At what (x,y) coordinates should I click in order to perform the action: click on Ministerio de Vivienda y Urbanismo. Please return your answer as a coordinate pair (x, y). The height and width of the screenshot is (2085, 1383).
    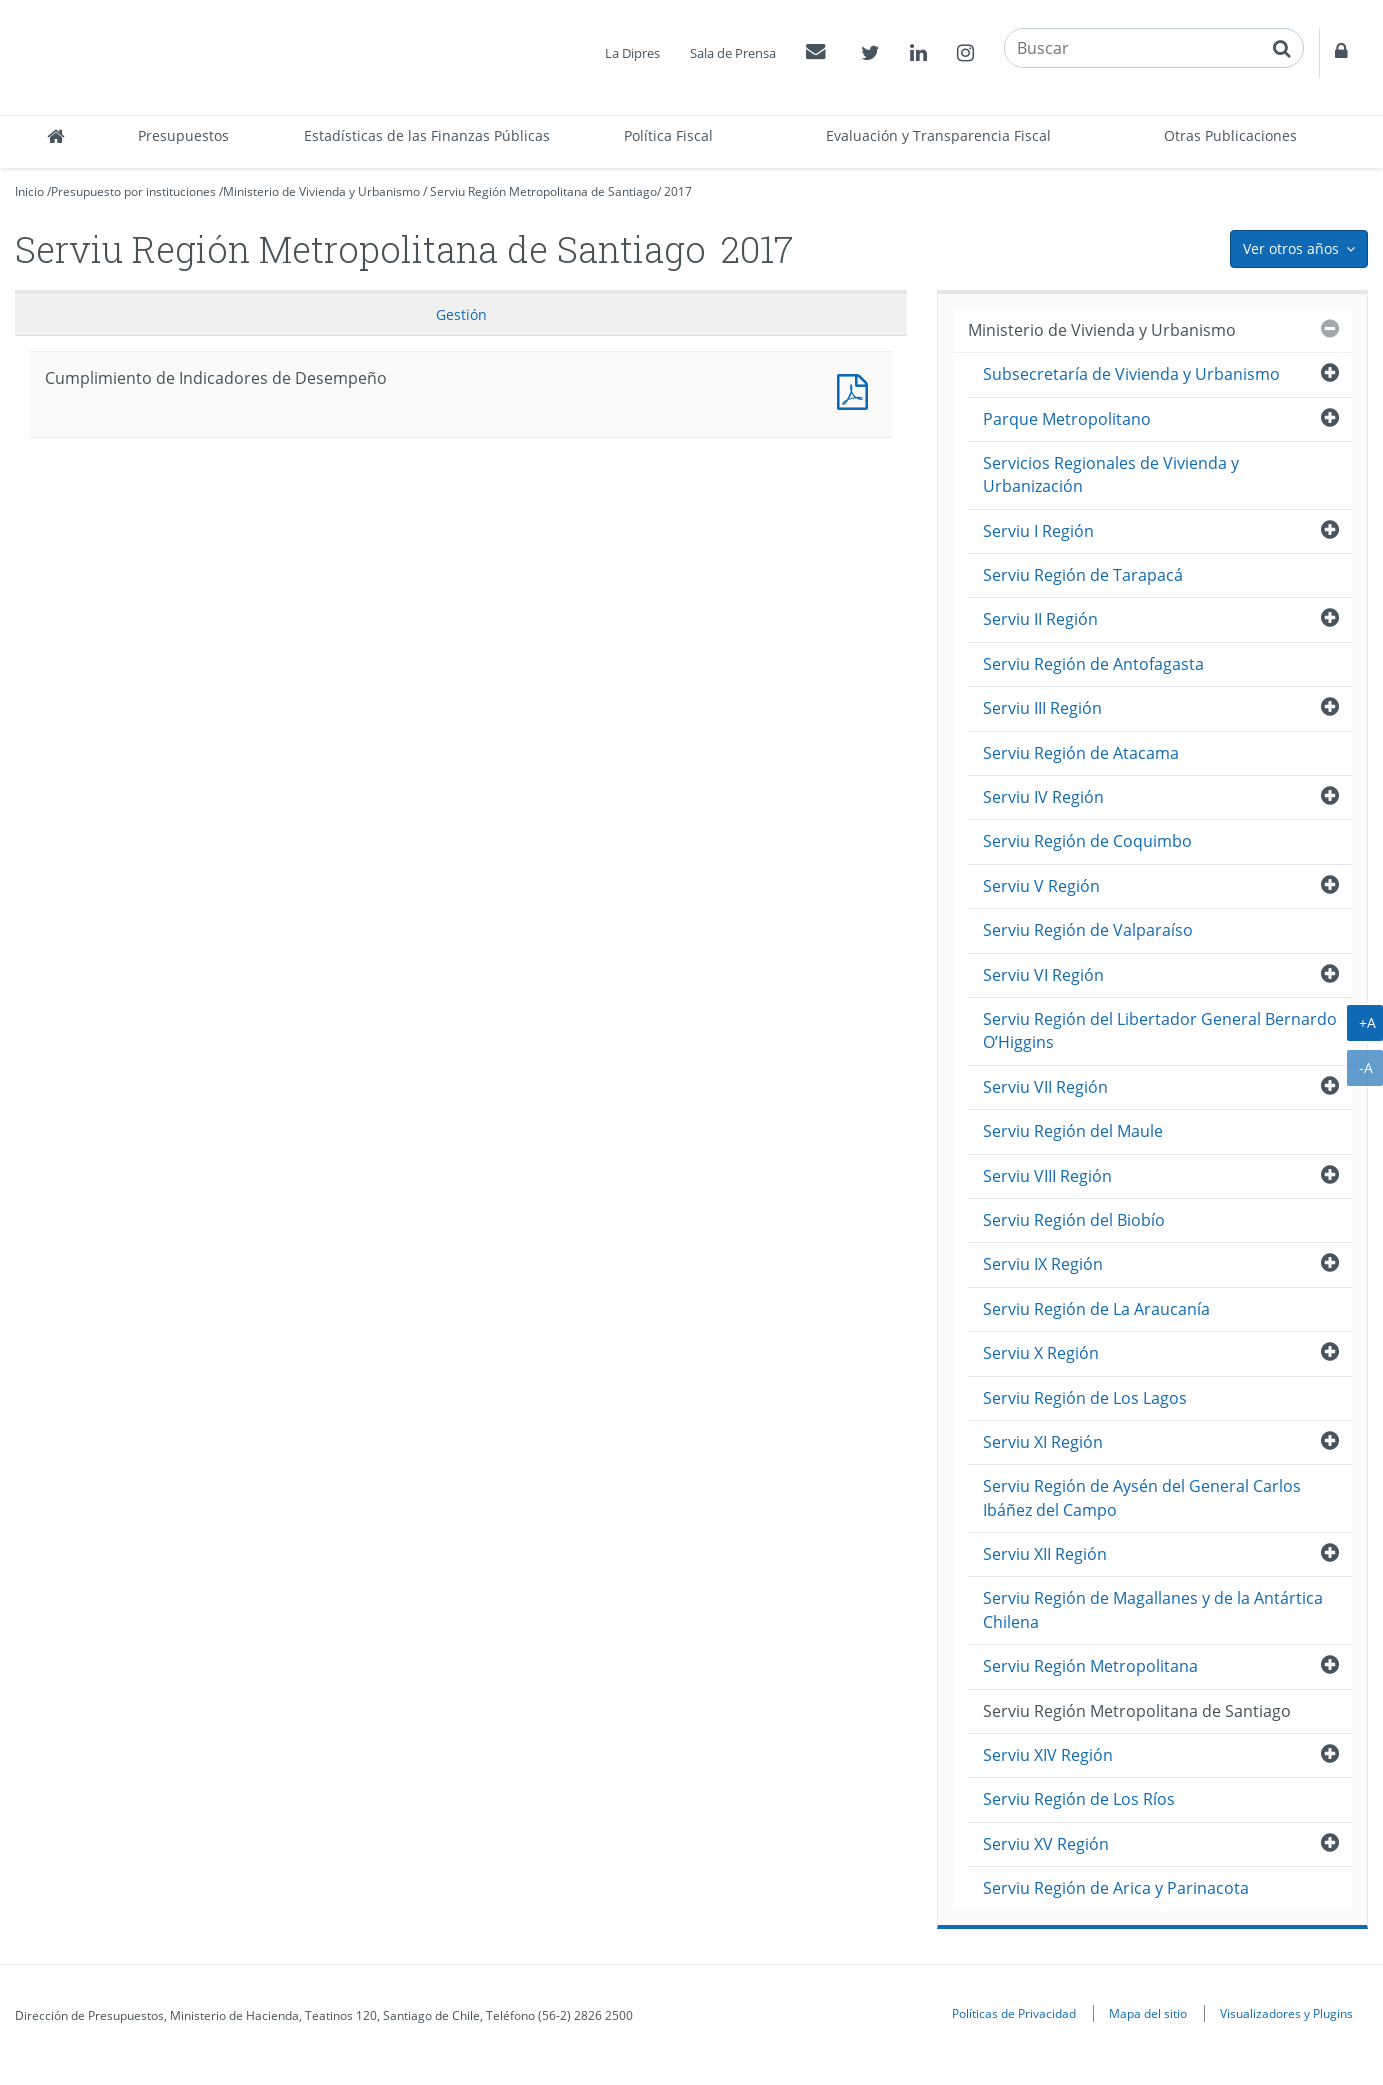
    Looking at the image, I should click on (321, 191).